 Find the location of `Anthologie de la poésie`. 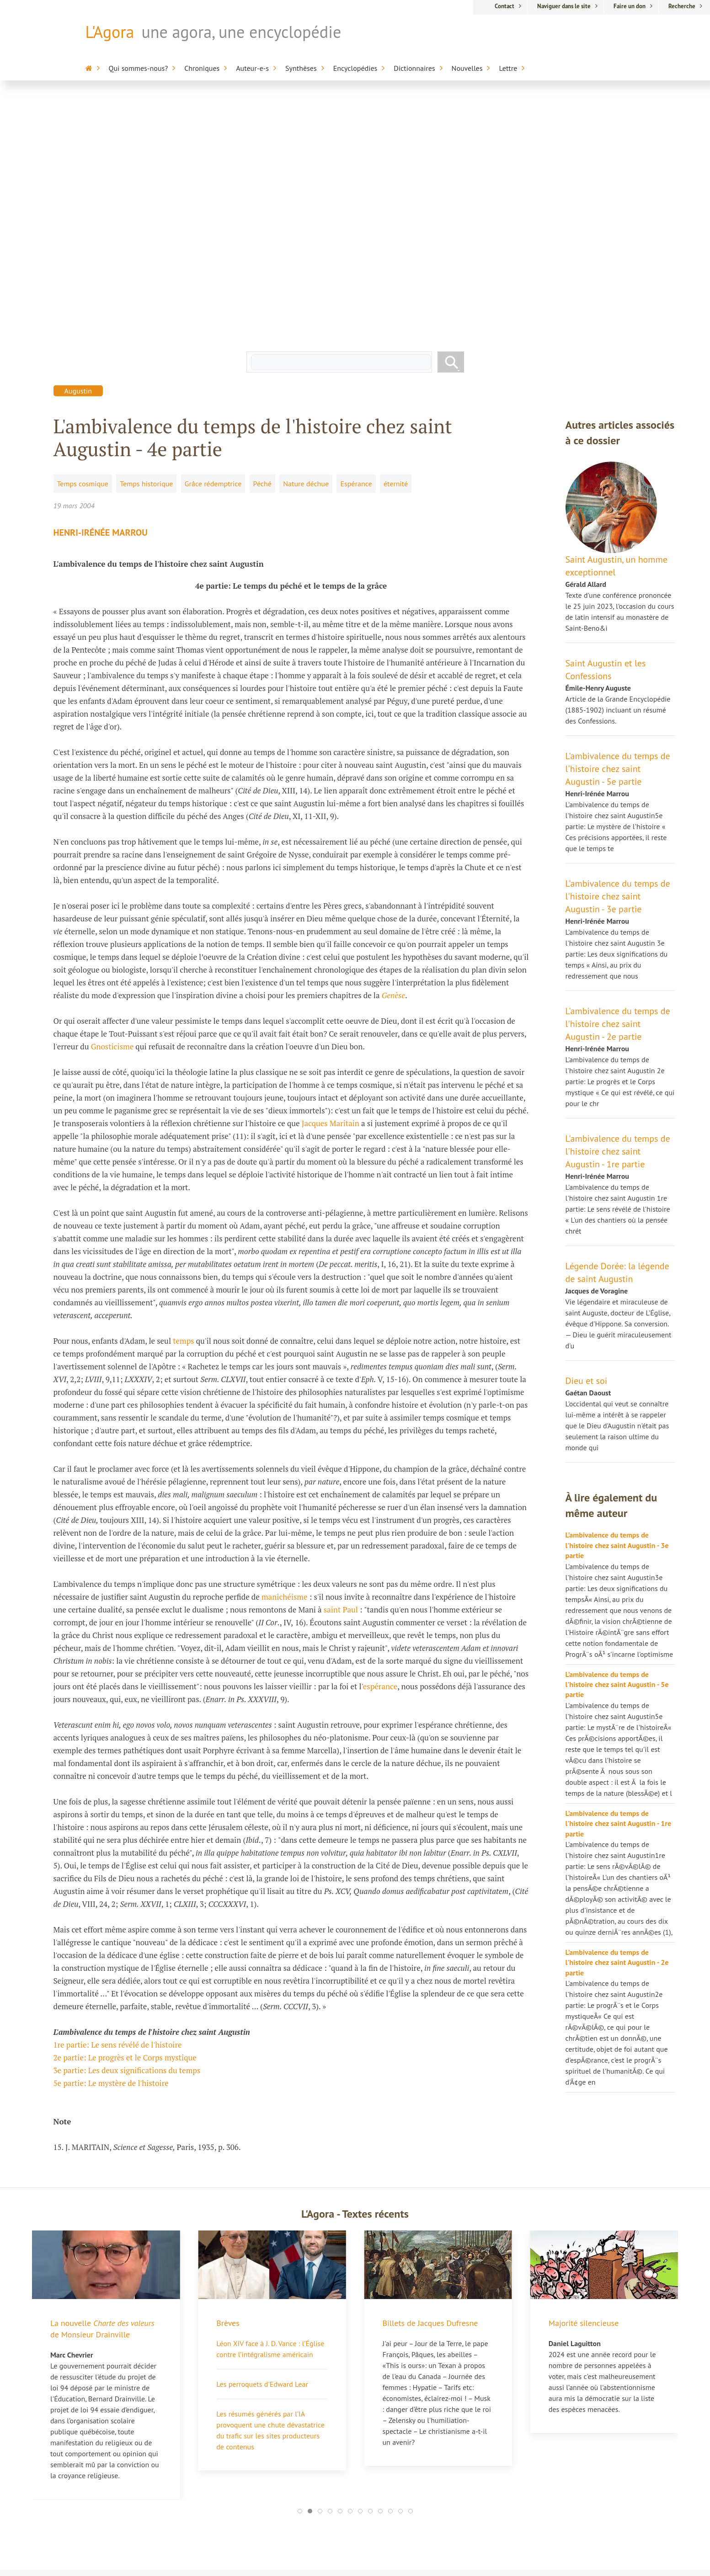

Anthologie de la poésie is located at coordinates (447, 2499).